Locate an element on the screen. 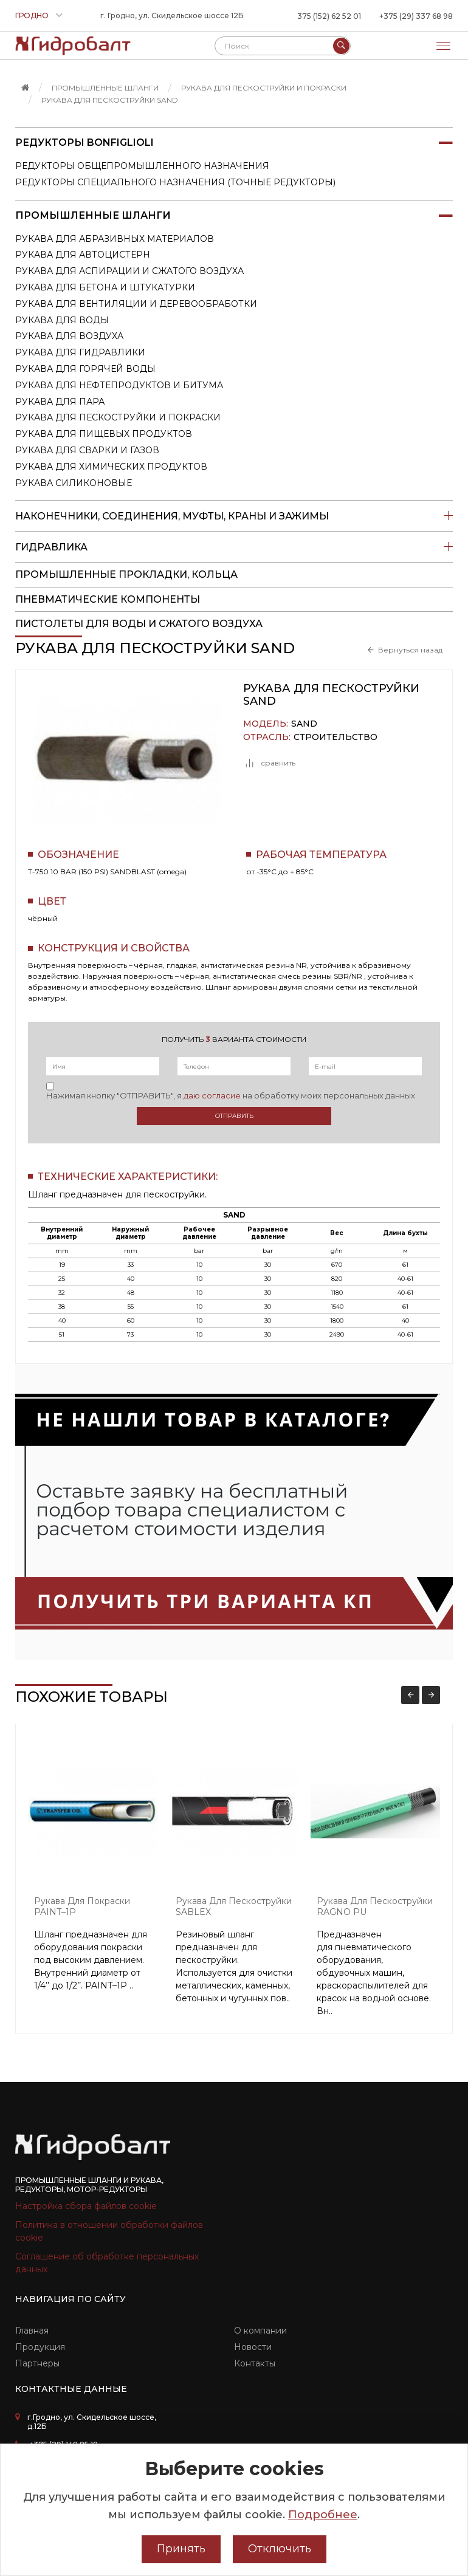 This screenshot has width=468, height=2576. Рукава для автоцистерн is located at coordinates (82, 254).